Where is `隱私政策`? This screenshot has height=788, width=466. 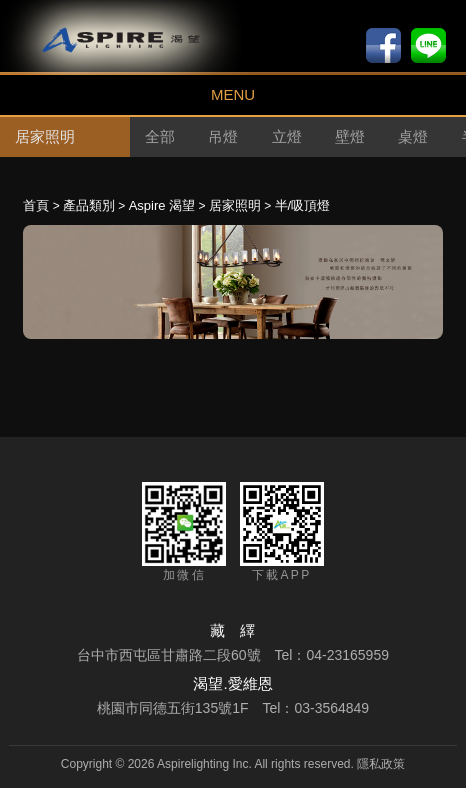 隱私政策 is located at coordinates (381, 764).